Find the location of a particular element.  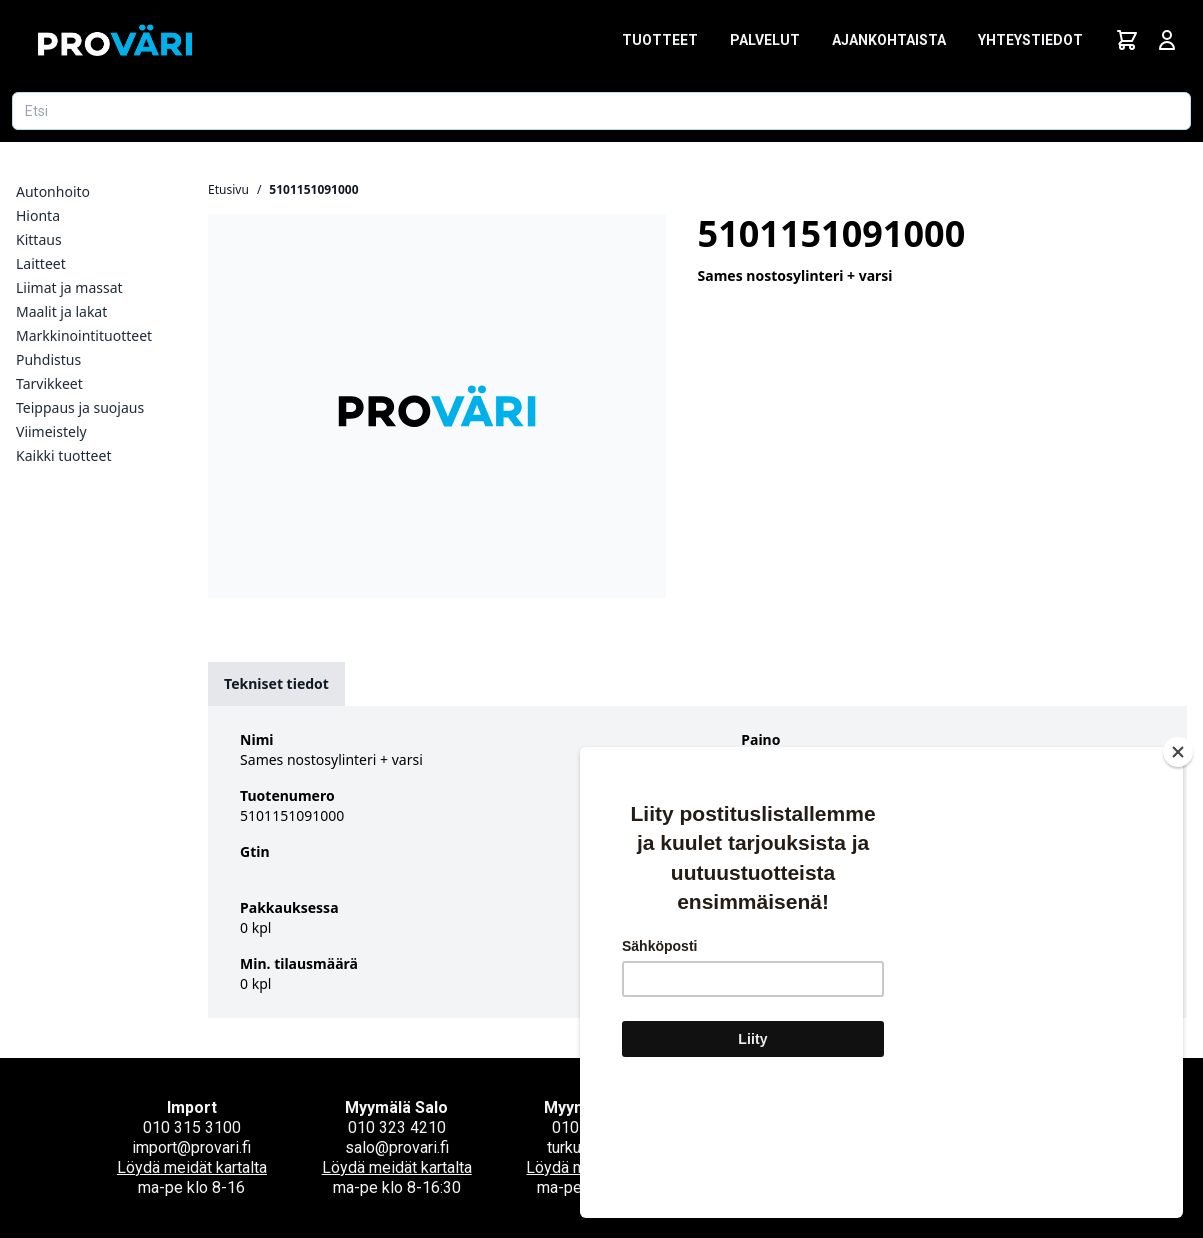

Kaikki tuotteet is located at coordinates (63, 455).